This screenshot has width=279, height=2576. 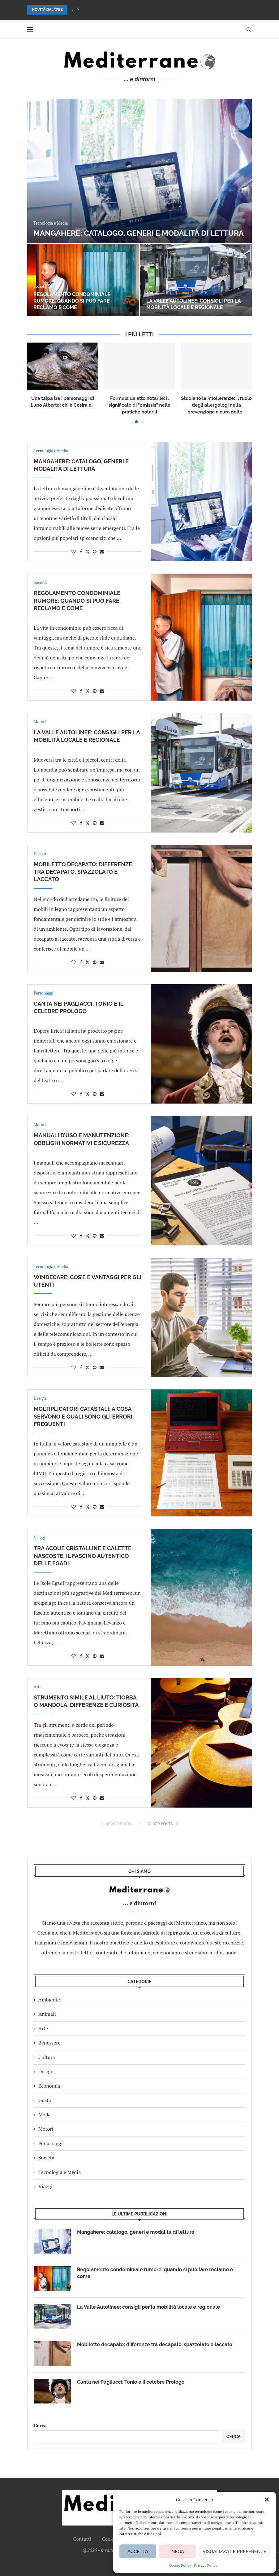 I want to click on Studiano le intolleranze: il ruolo degli allergologi nella prevenzione e cura delle..., so click(x=216, y=405).